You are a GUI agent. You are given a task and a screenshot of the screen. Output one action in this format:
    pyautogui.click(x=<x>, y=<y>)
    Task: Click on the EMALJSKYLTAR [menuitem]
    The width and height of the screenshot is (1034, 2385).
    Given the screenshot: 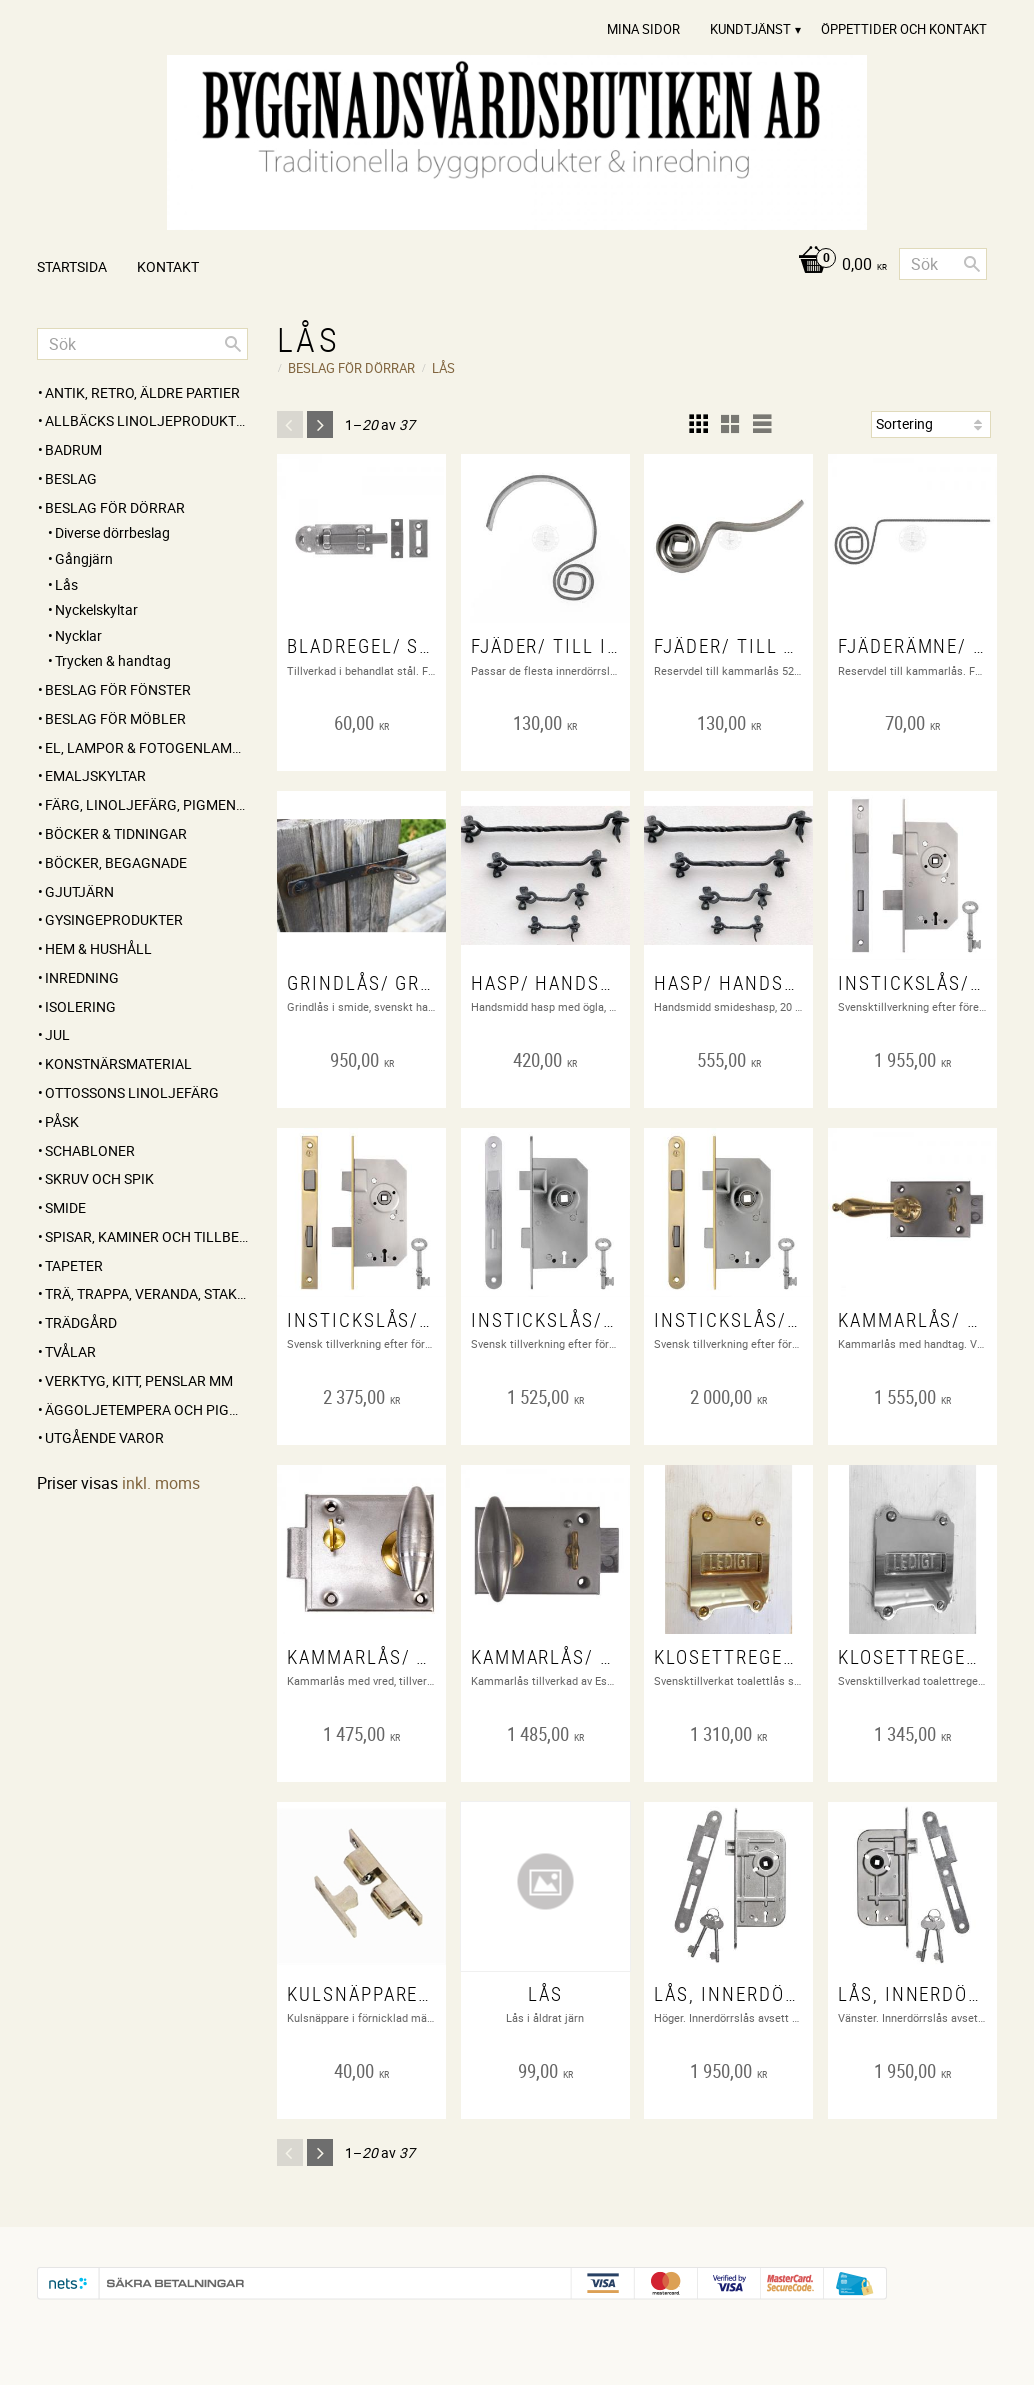 What is the action you would take?
    pyautogui.click(x=95, y=775)
    